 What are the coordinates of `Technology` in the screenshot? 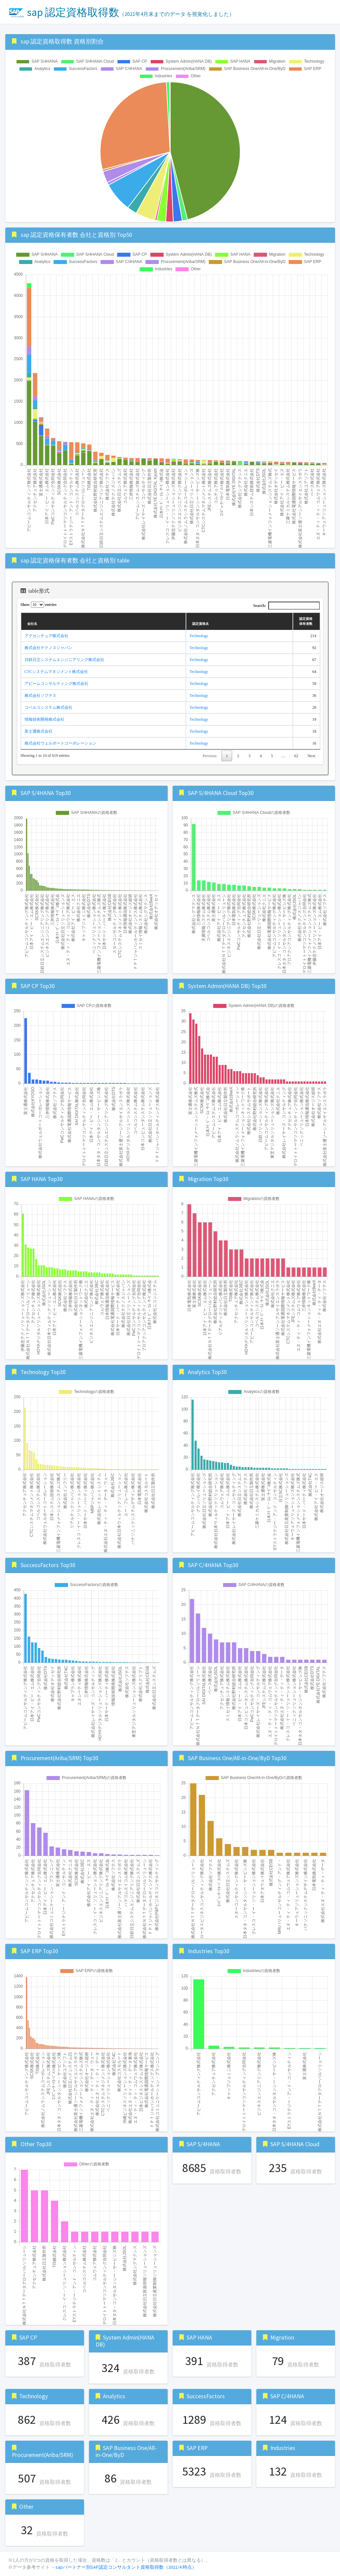 It's located at (199, 635).